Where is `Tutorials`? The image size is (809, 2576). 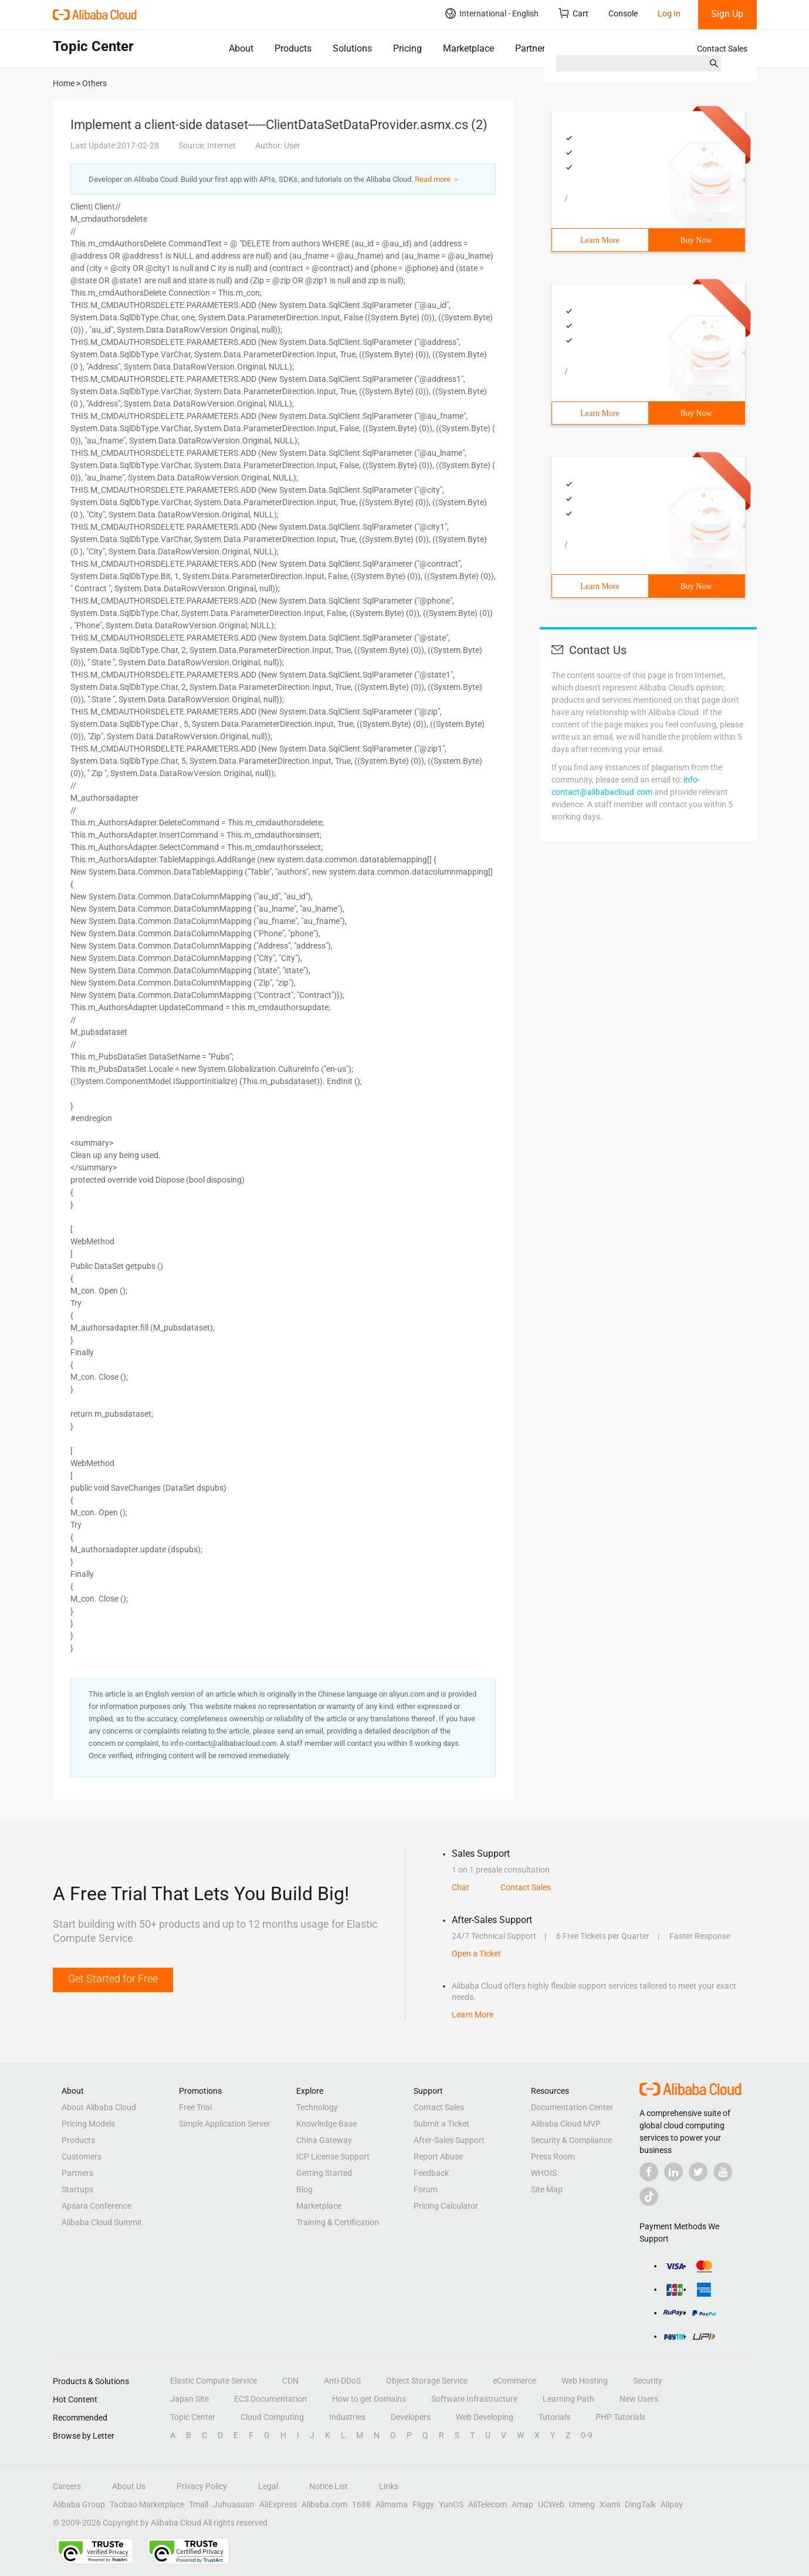
Tutorials is located at coordinates (554, 2417).